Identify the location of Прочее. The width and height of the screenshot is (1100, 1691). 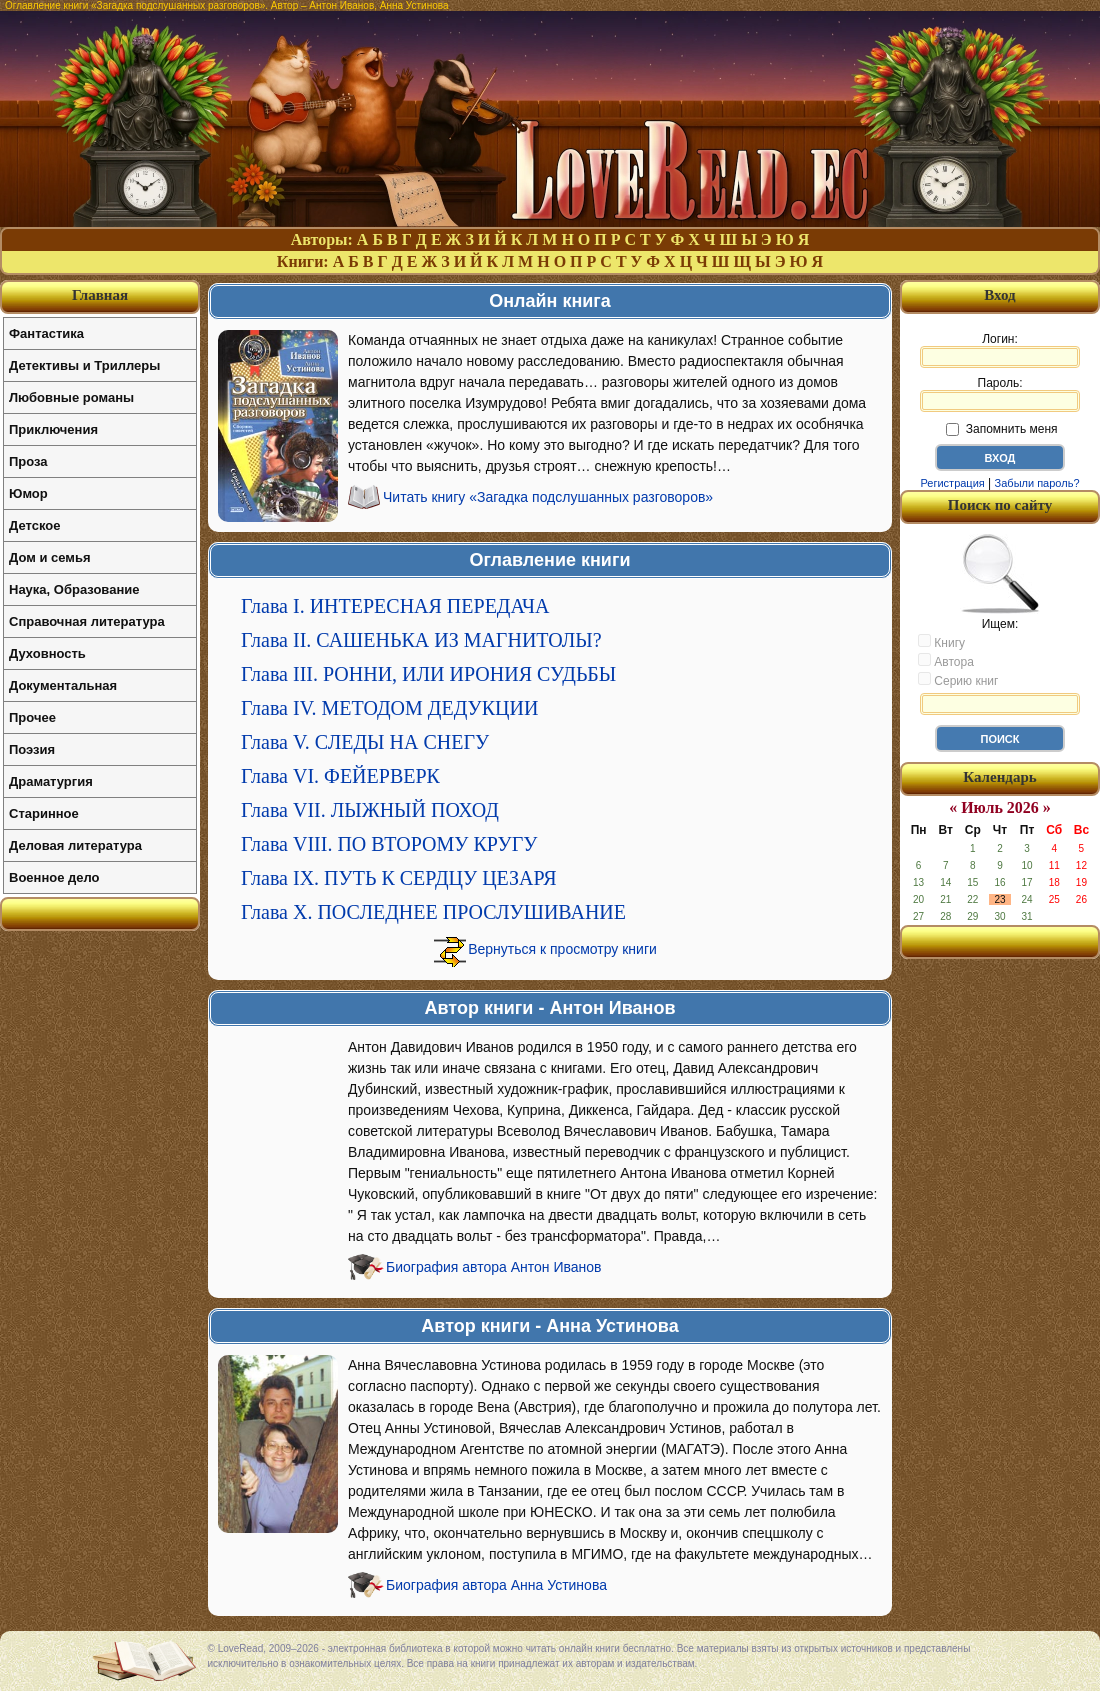
(32, 717).